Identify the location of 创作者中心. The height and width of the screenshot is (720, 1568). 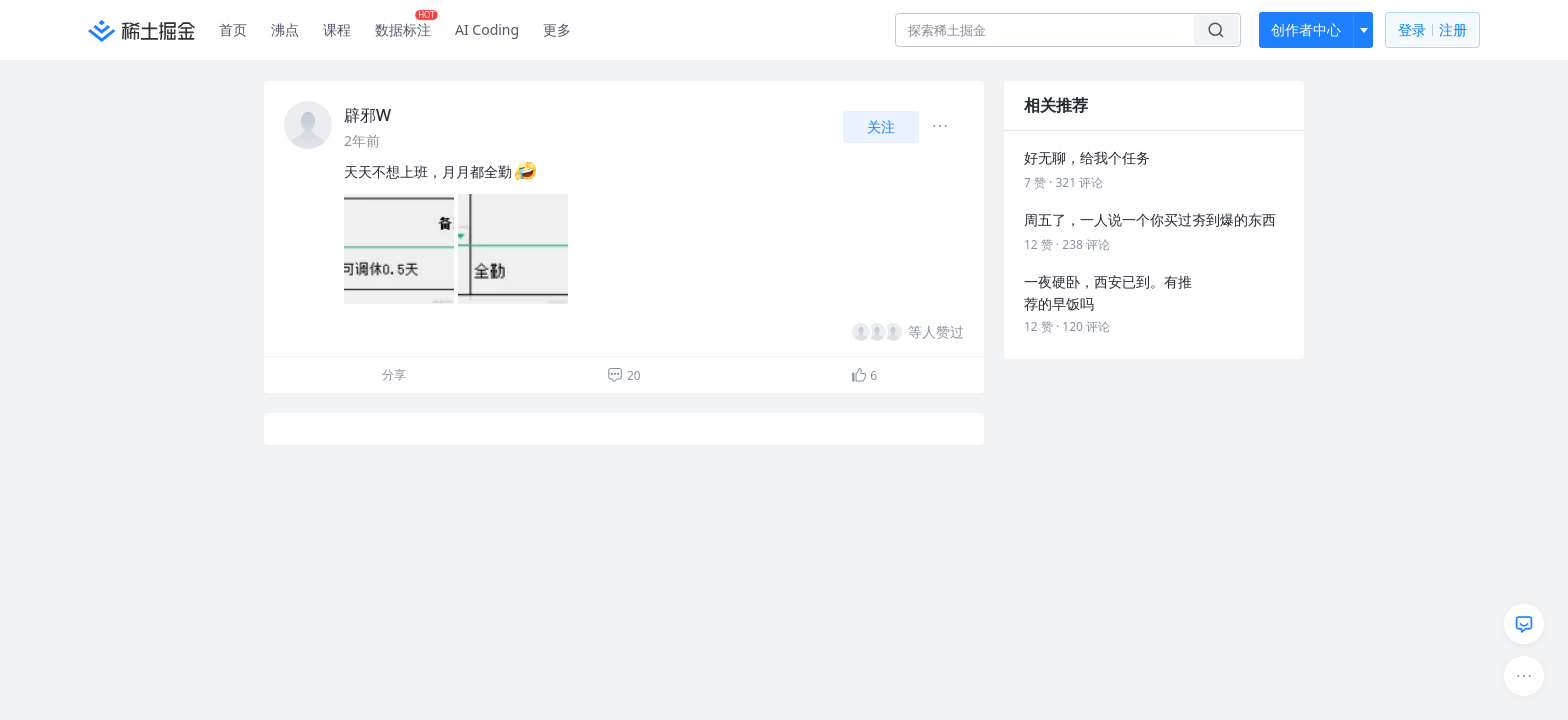
(1306, 29).